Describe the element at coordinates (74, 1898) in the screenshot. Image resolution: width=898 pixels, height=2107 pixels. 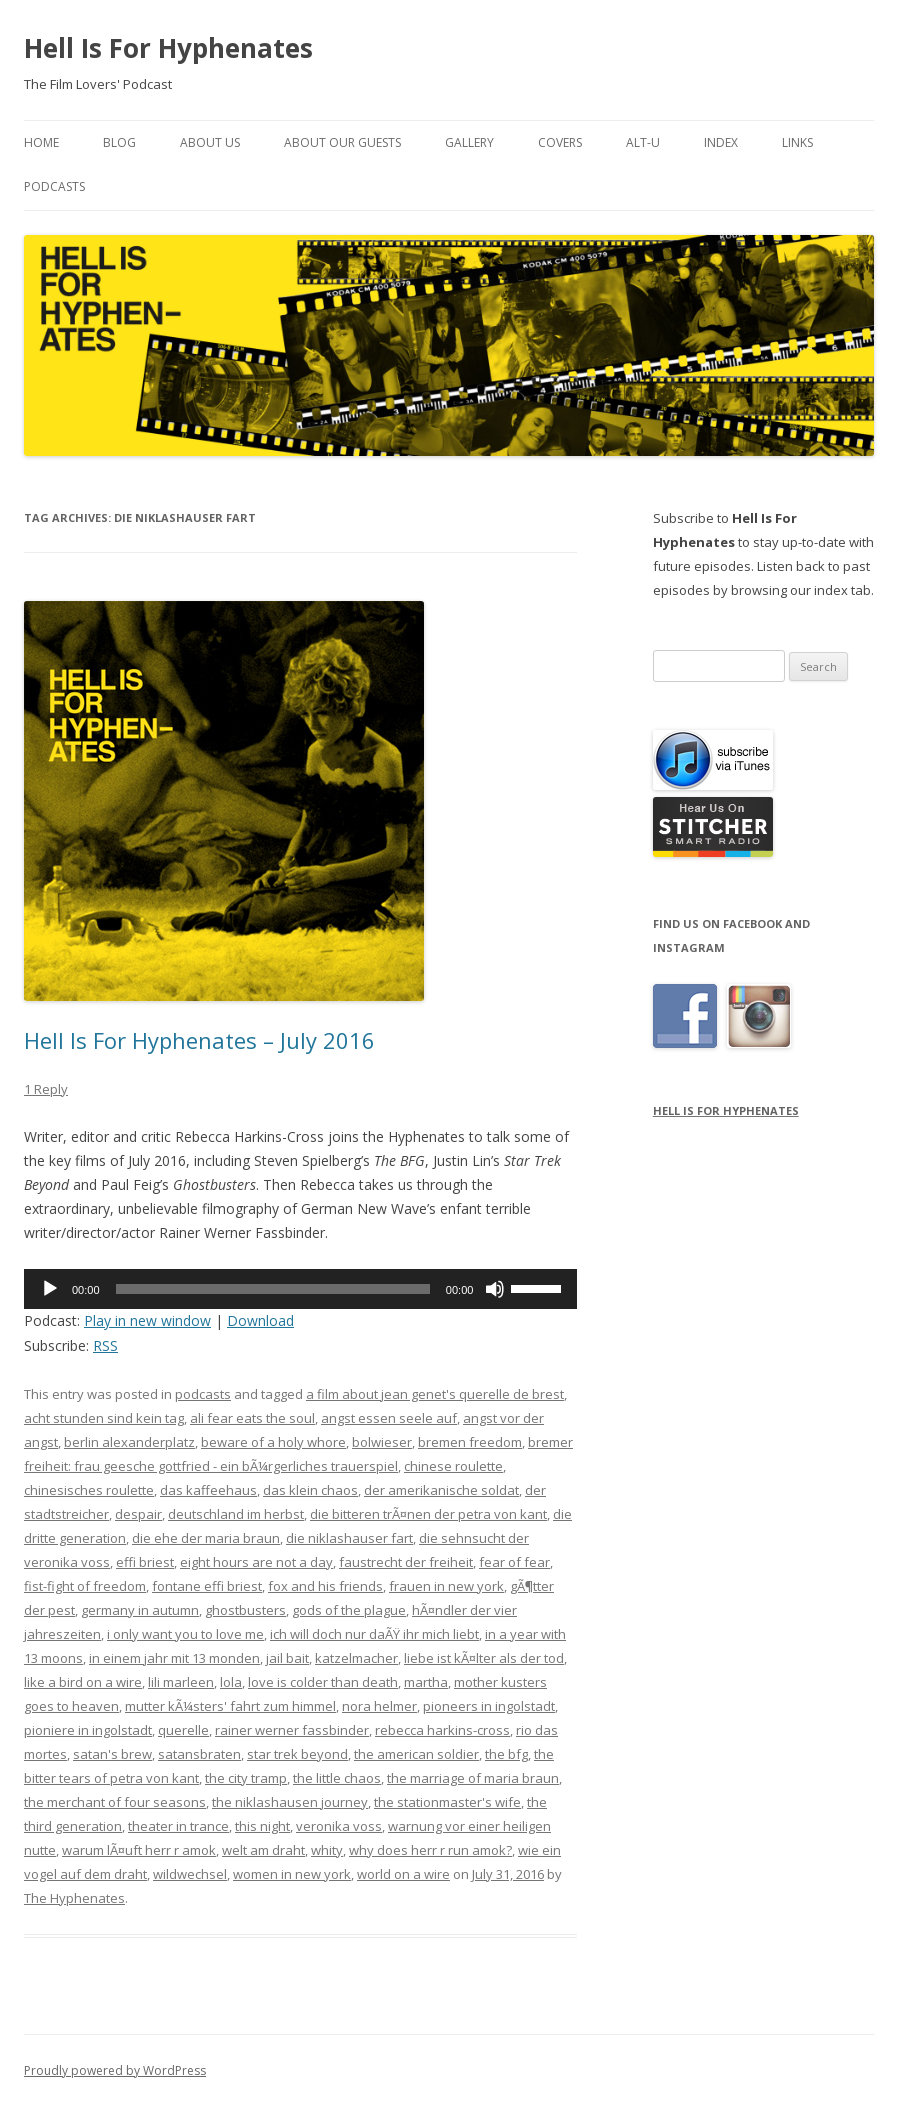
I see `The Hyphenates` at that location.